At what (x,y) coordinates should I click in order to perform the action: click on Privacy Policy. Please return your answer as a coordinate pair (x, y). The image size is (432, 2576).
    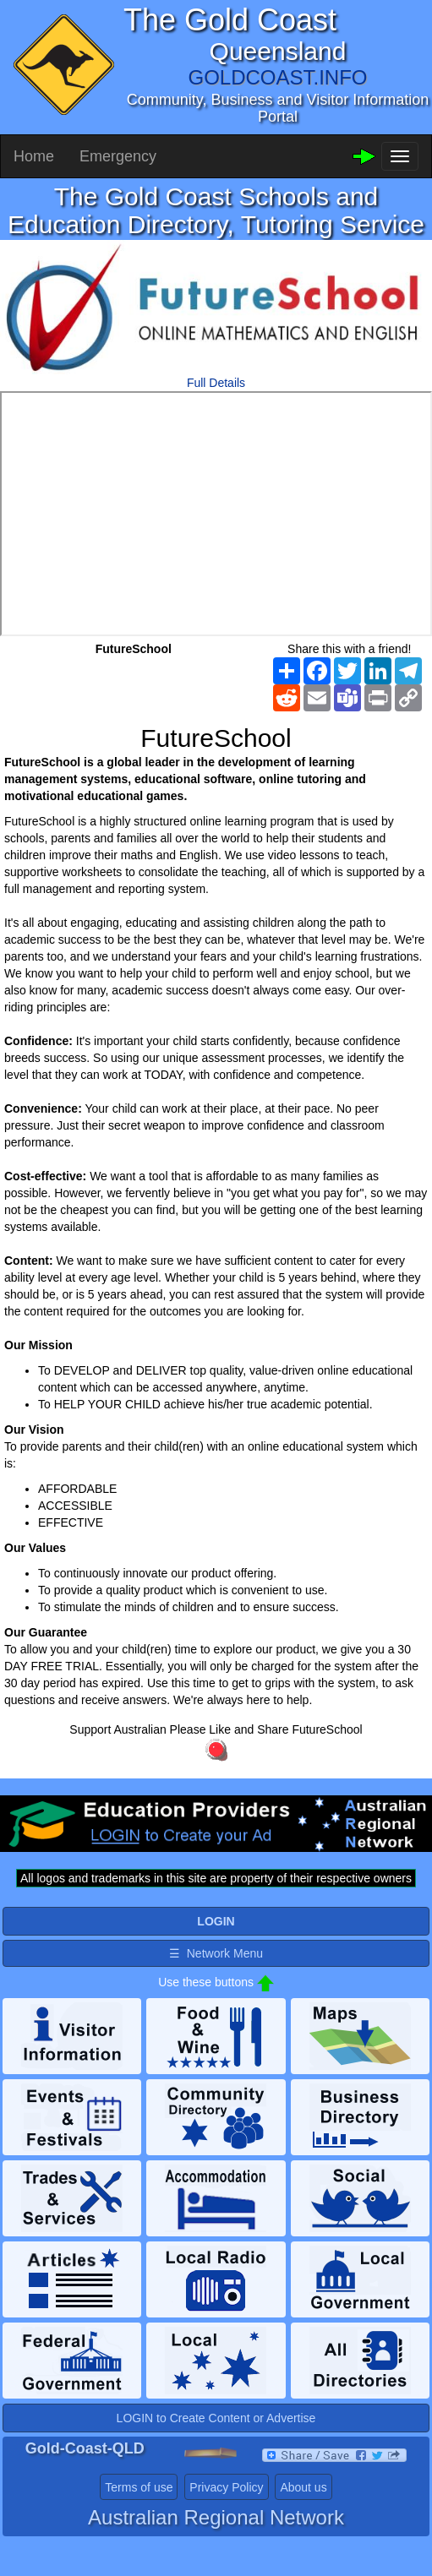
    Looking at the image, I should click on (226, 2487).